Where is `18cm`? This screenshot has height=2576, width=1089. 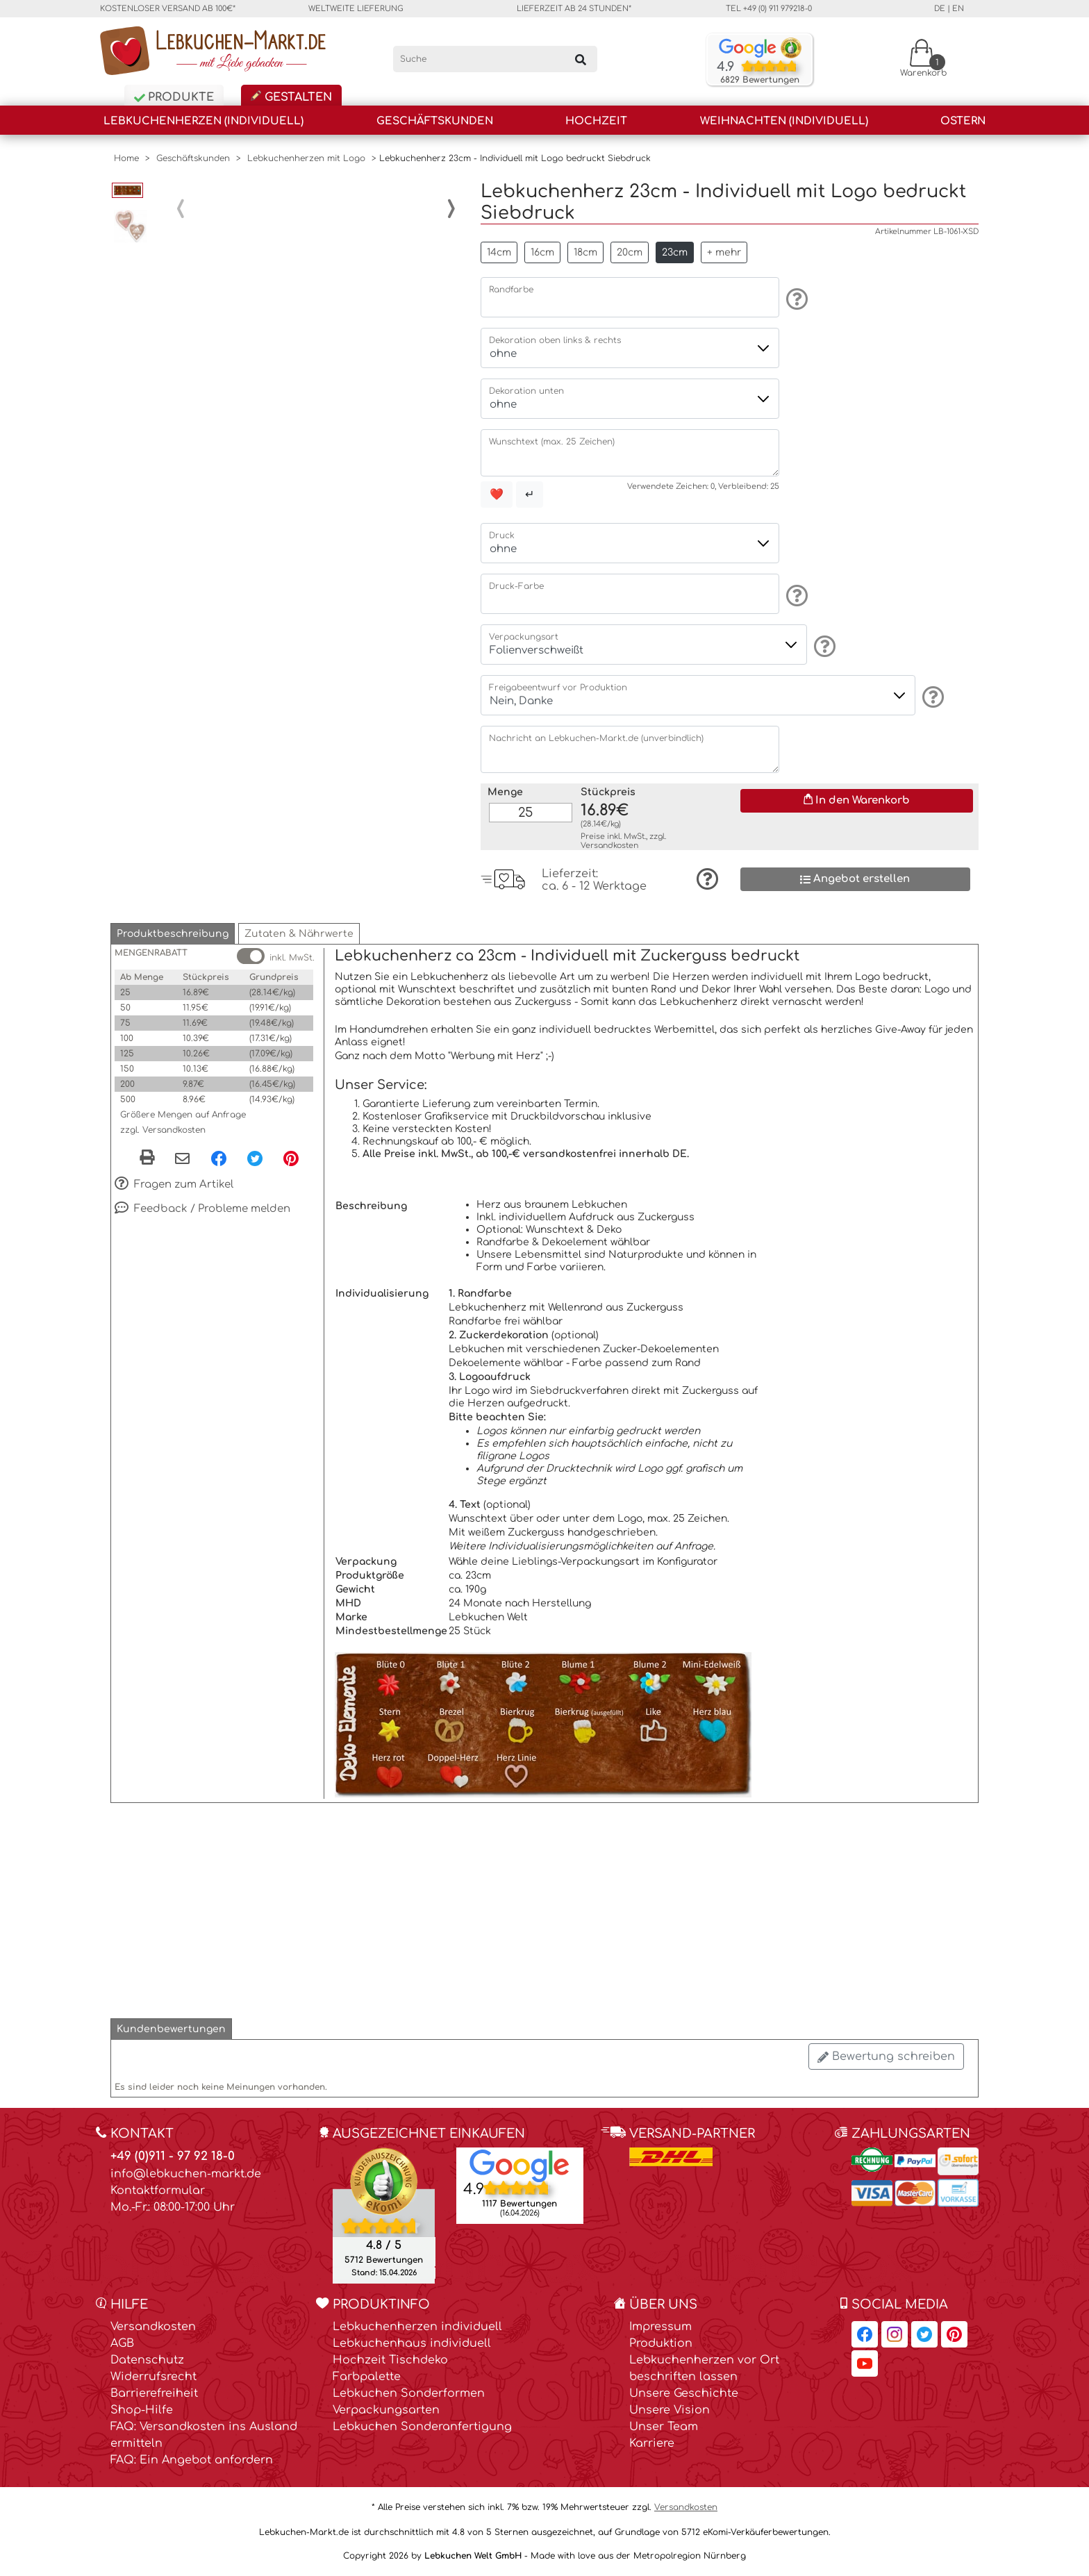
18cm is located at coordinates (585, 252).